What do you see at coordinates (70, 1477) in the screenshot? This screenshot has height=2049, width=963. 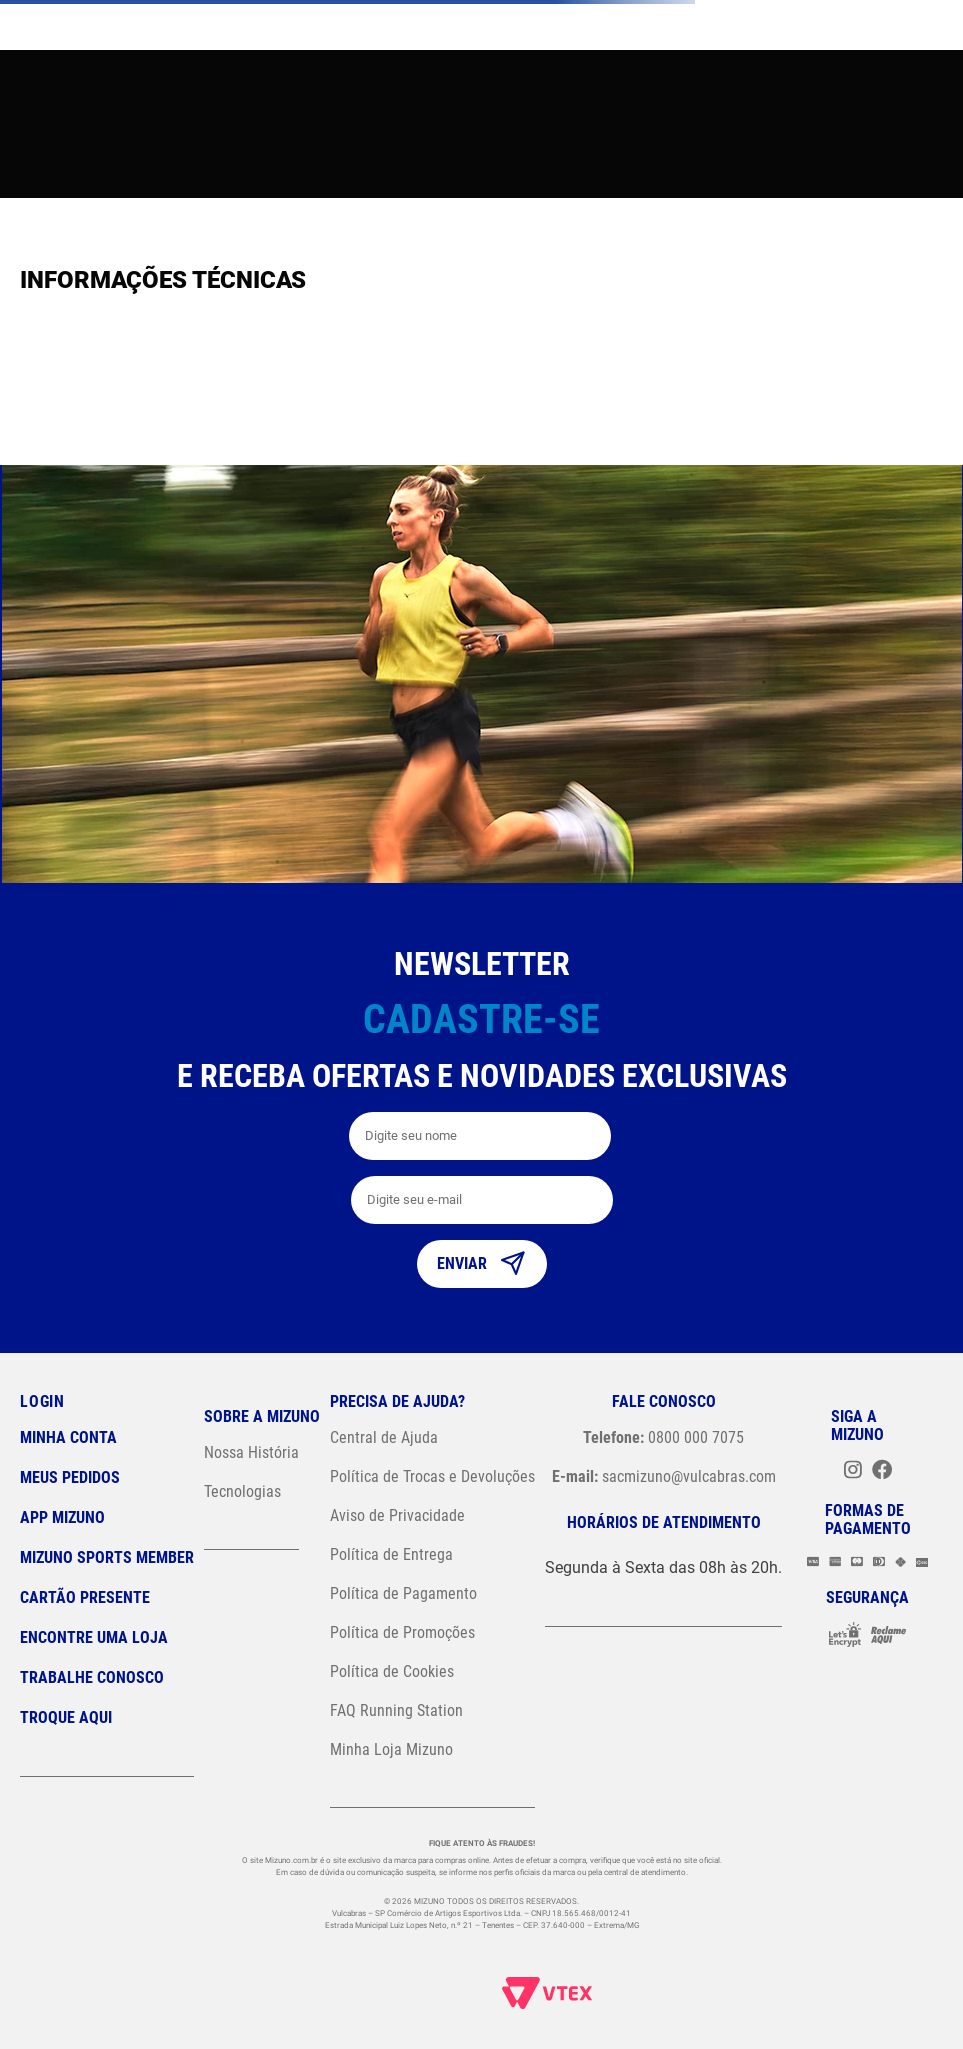 I see `Meus pedidos` at bounding box center [70, 1477].